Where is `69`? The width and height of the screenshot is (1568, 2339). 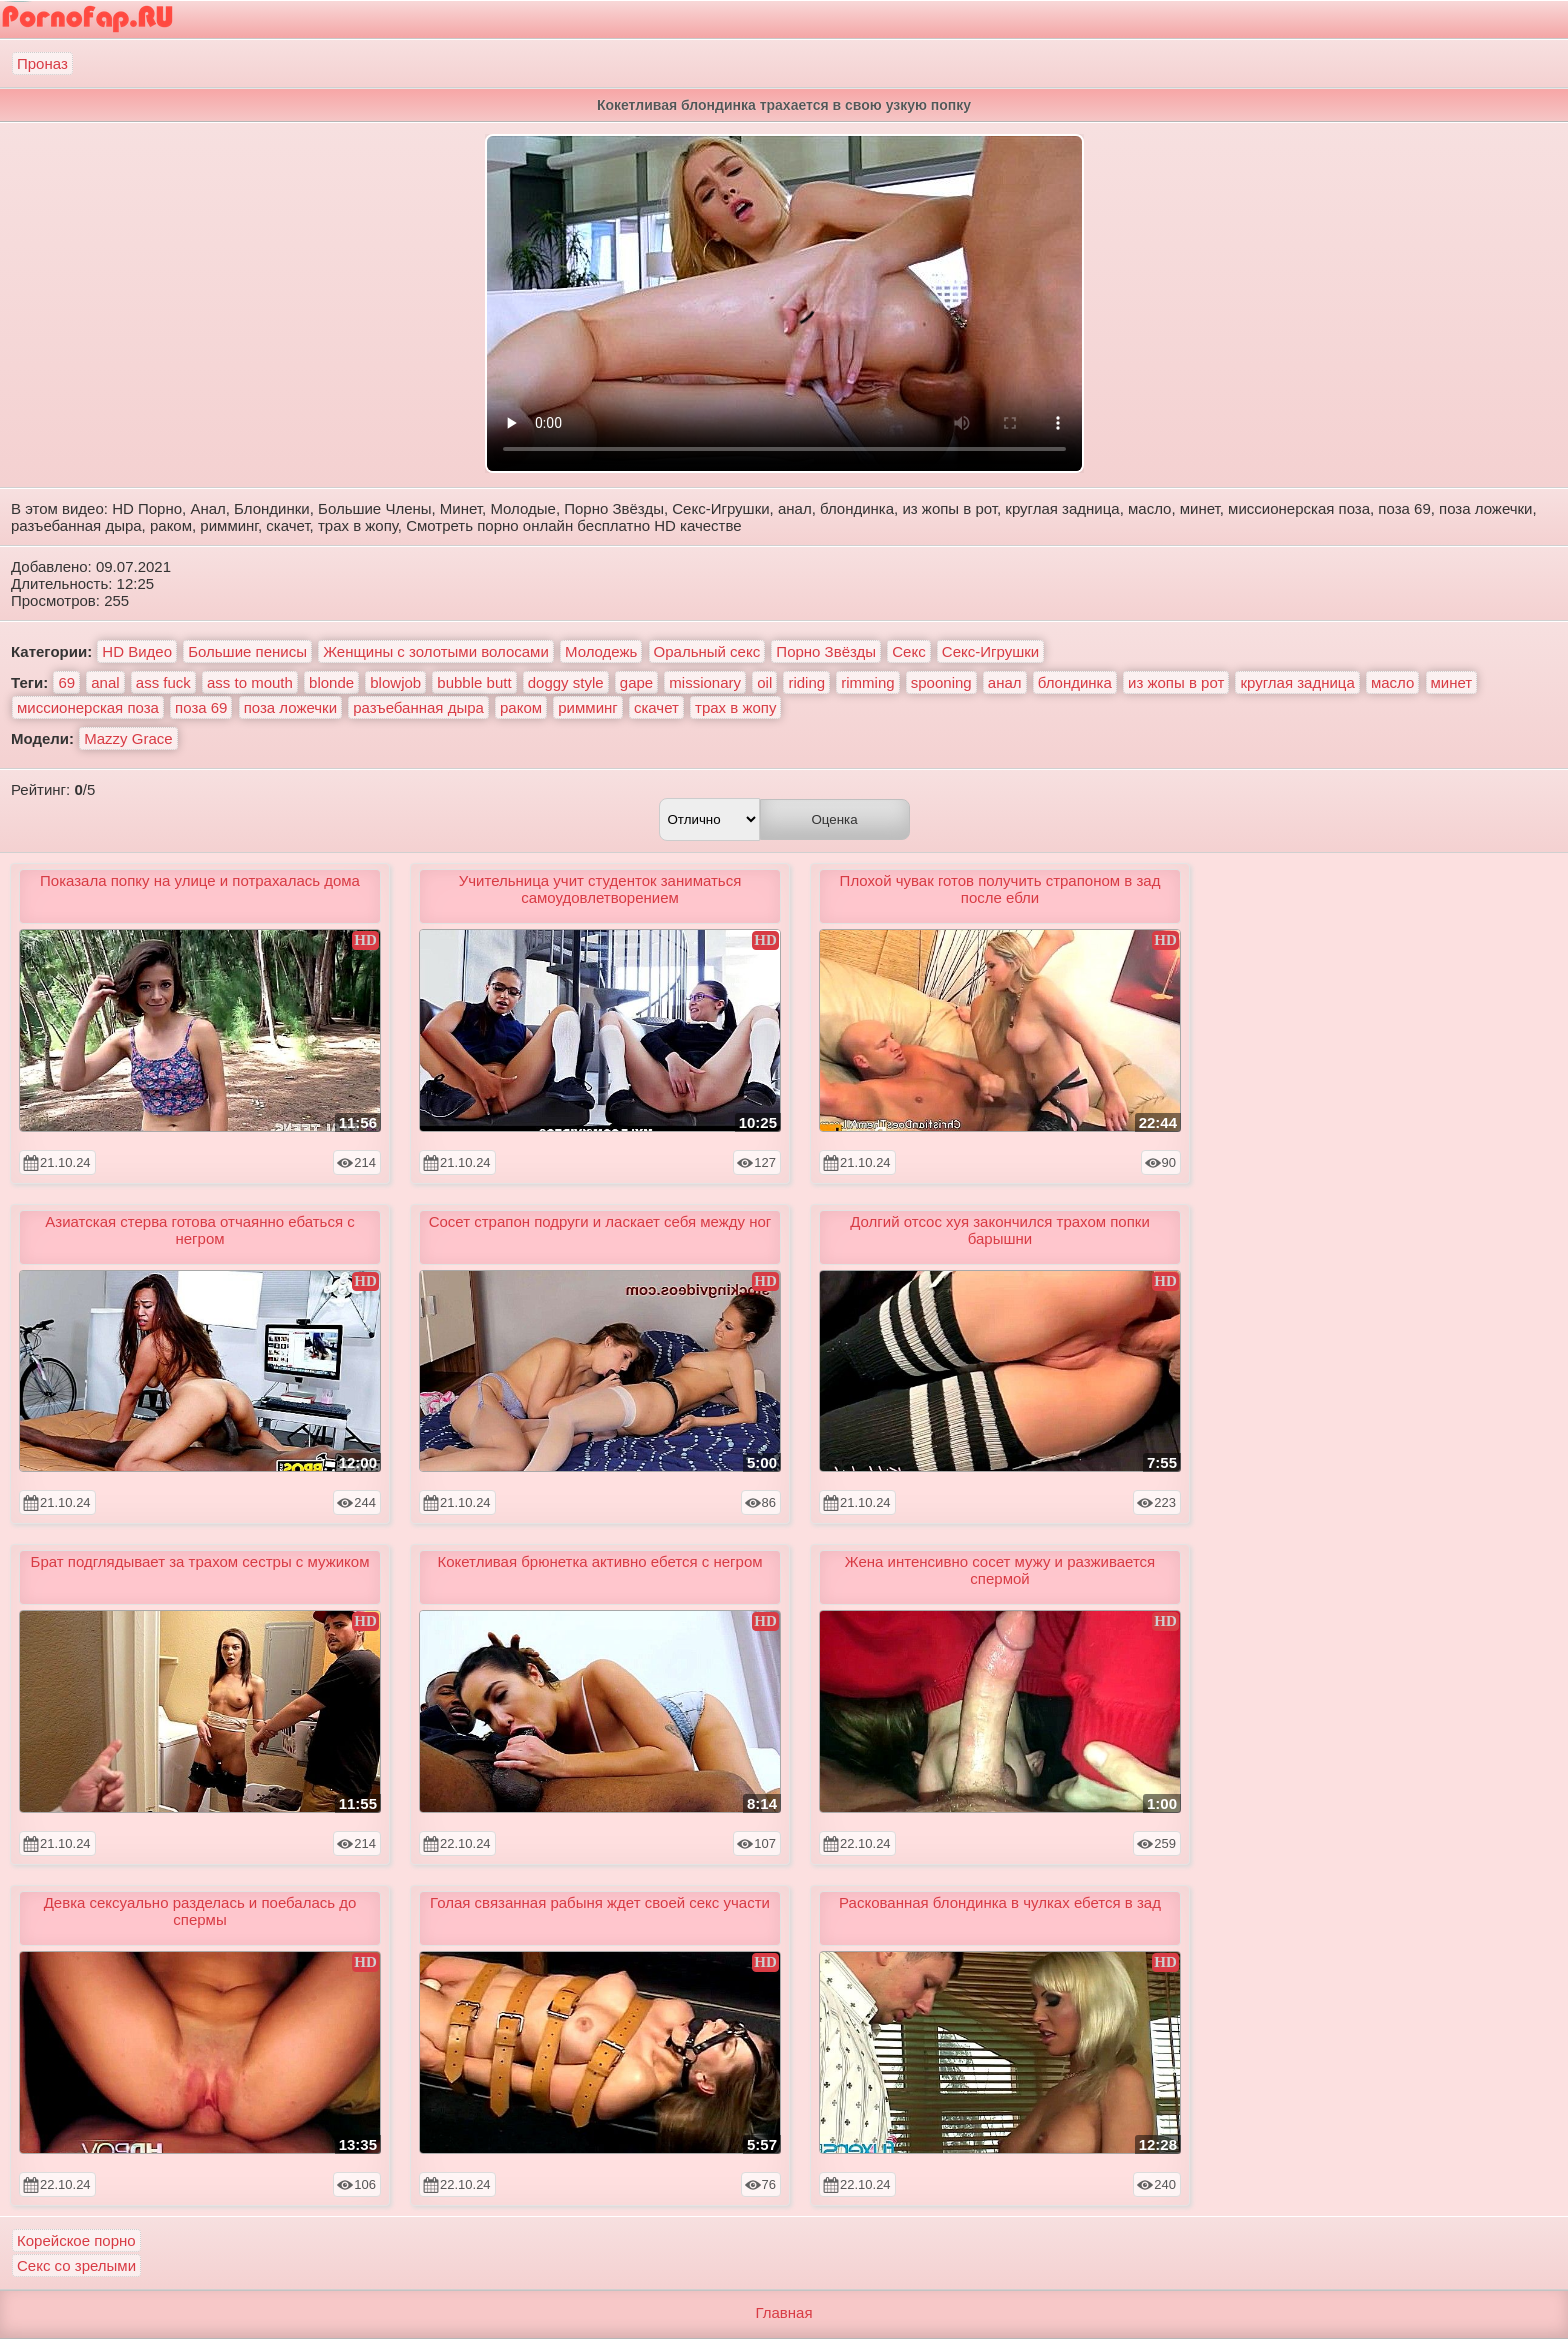
69 is located at coordinates (66, 682).